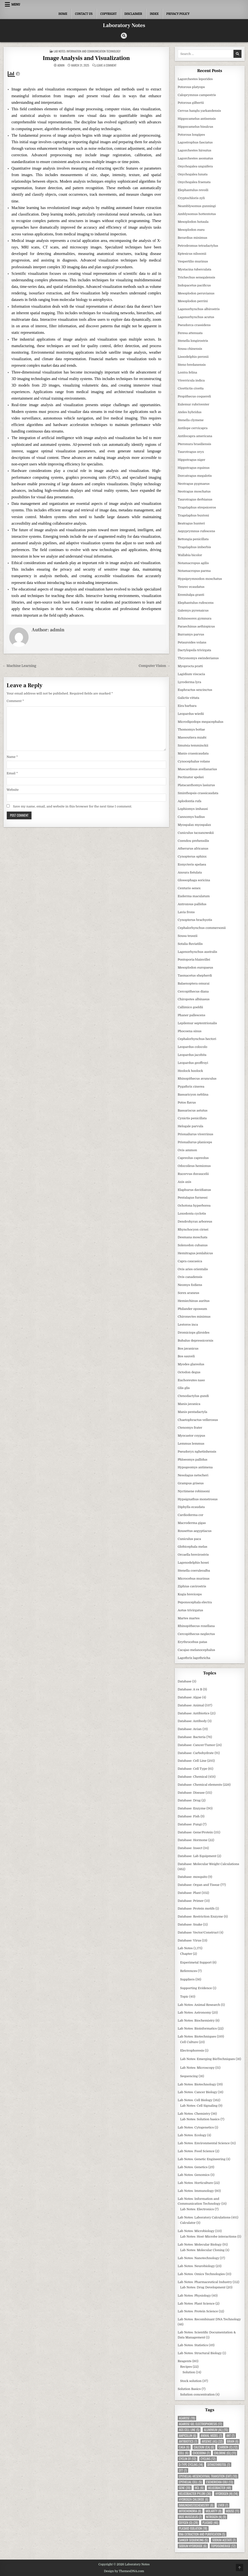 This screenshot has height=2576, width=248. What do you see at coordinates (190, 2511) in the screenshot?
I see `mitochondria [mitochondria (8 items)]` at bounding box center [190, 2511].